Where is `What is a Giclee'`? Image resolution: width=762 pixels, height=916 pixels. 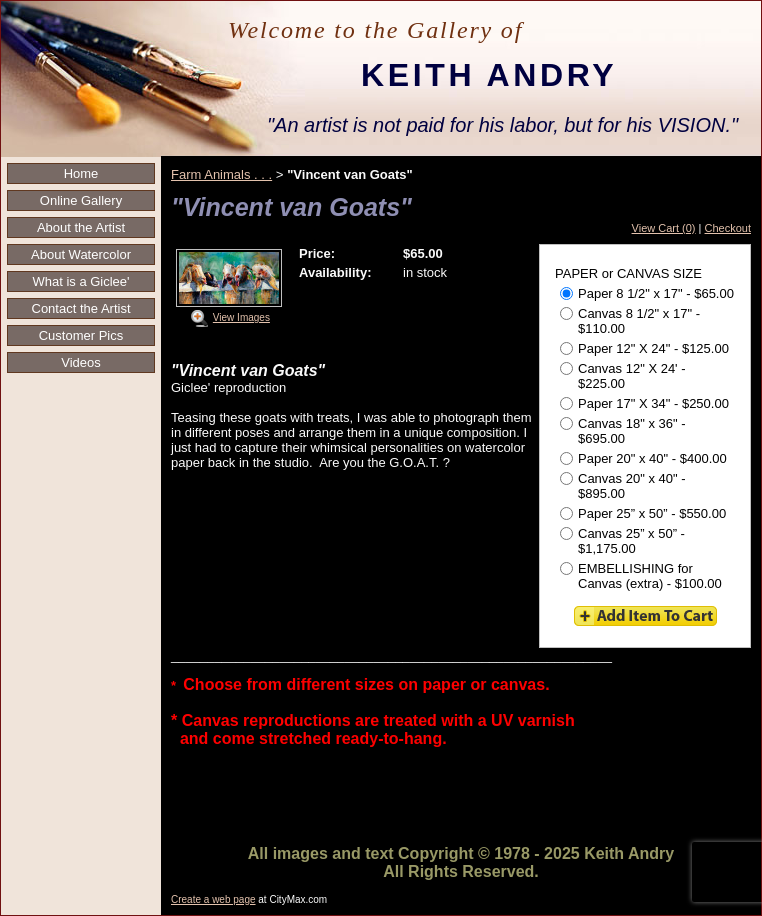 What is a Giclee' is located at coordinates (80, 281).